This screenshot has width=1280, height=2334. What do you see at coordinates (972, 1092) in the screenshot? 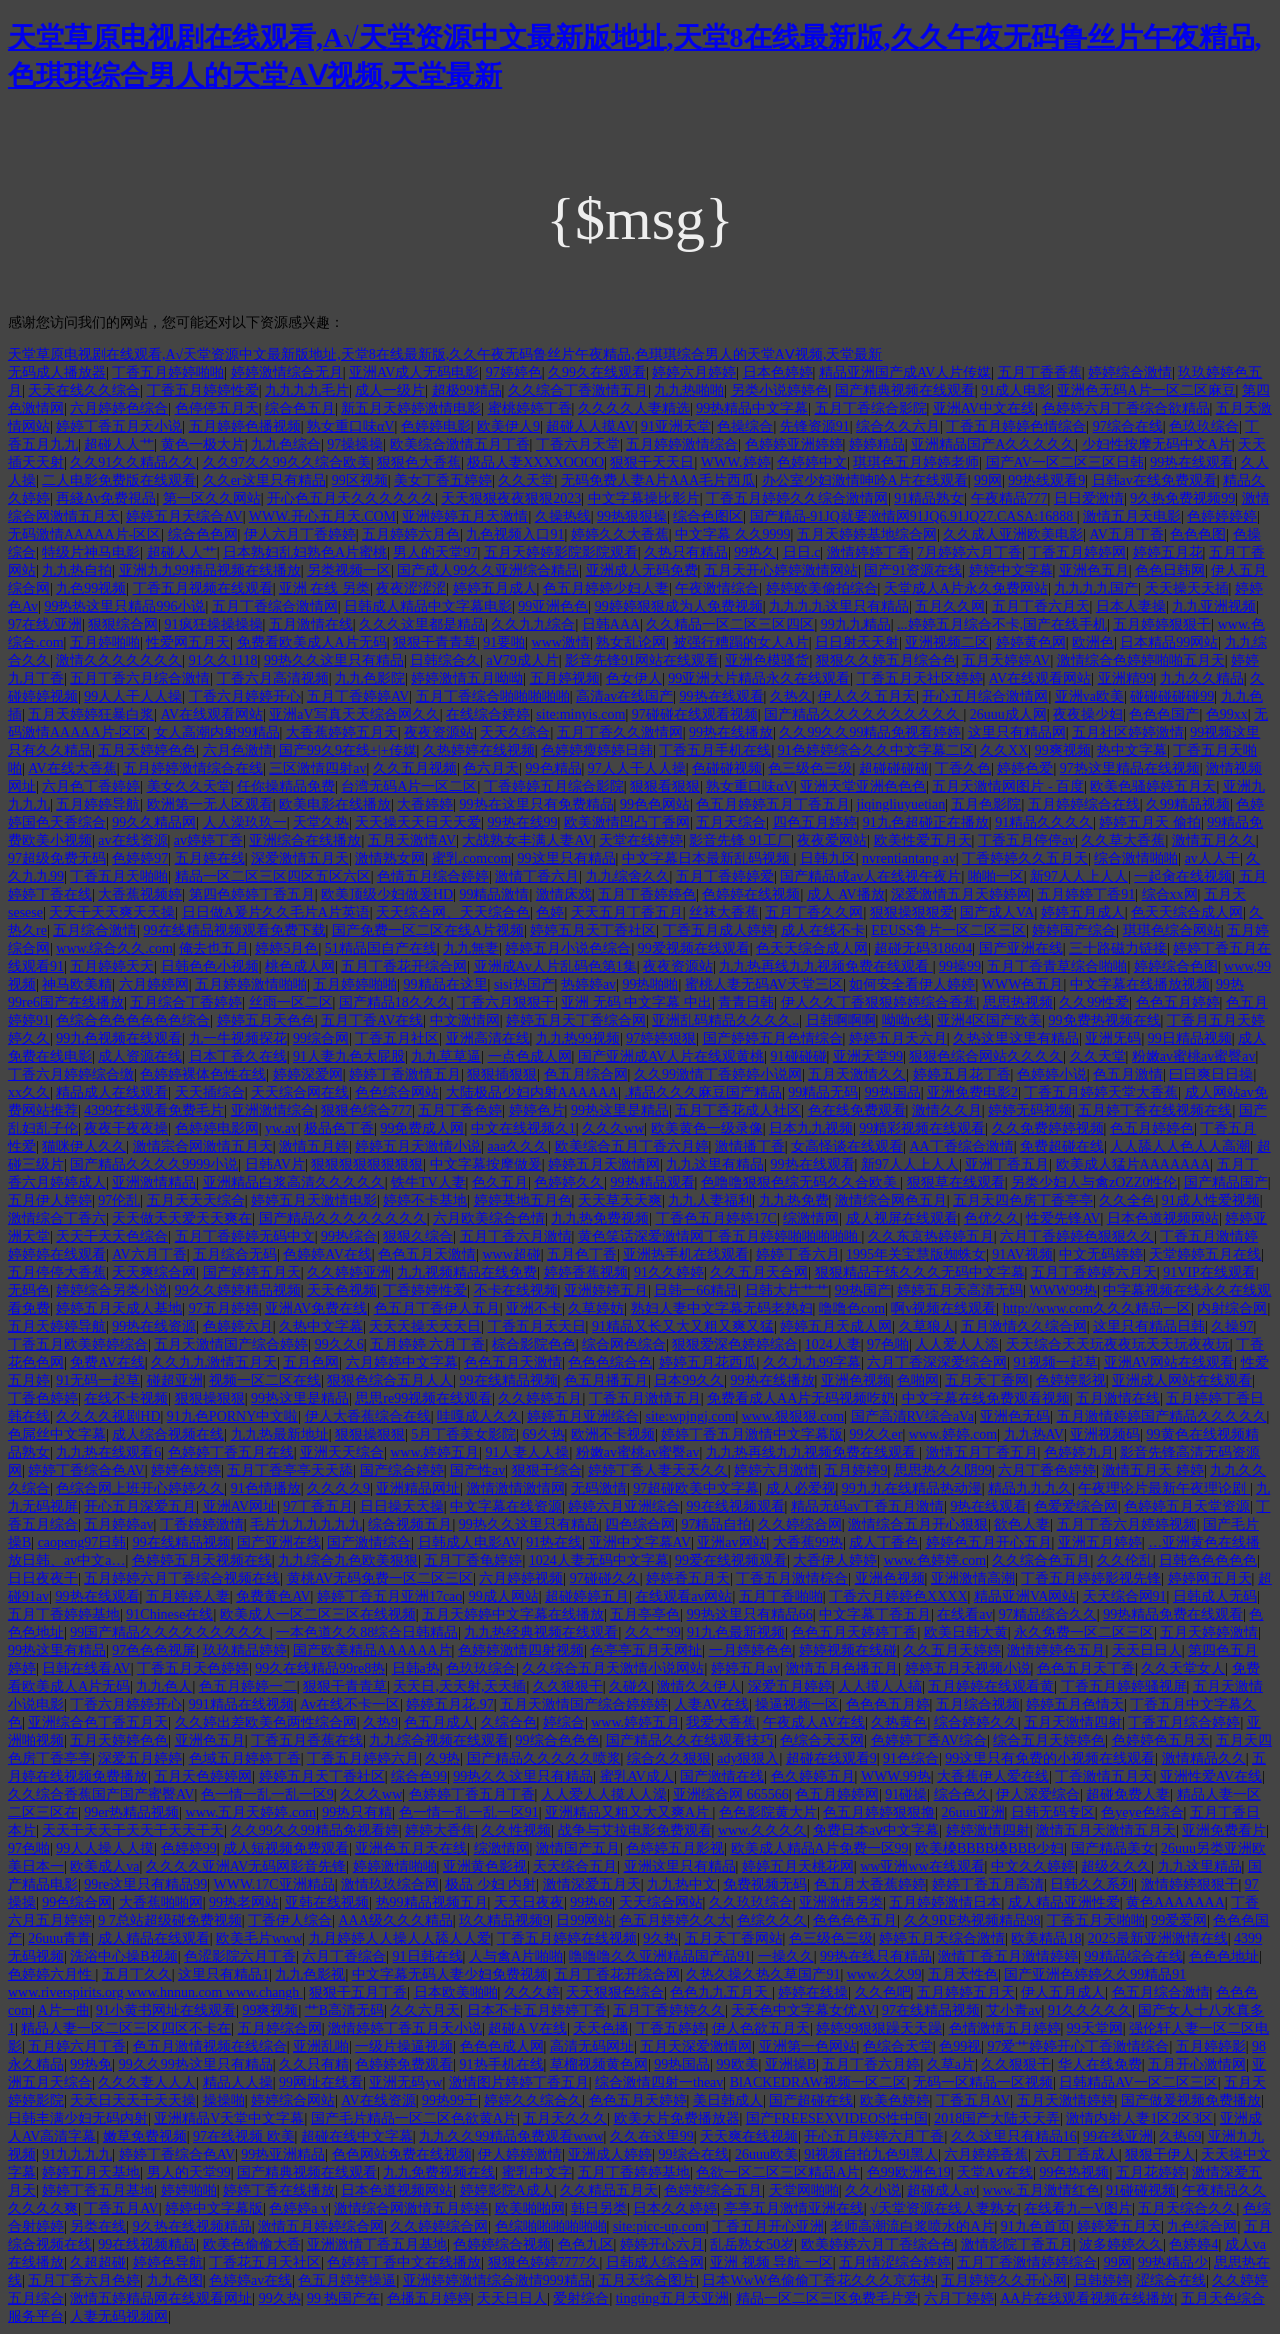
I see `亚洲免费电影2` at bounding box center [972, 1092].